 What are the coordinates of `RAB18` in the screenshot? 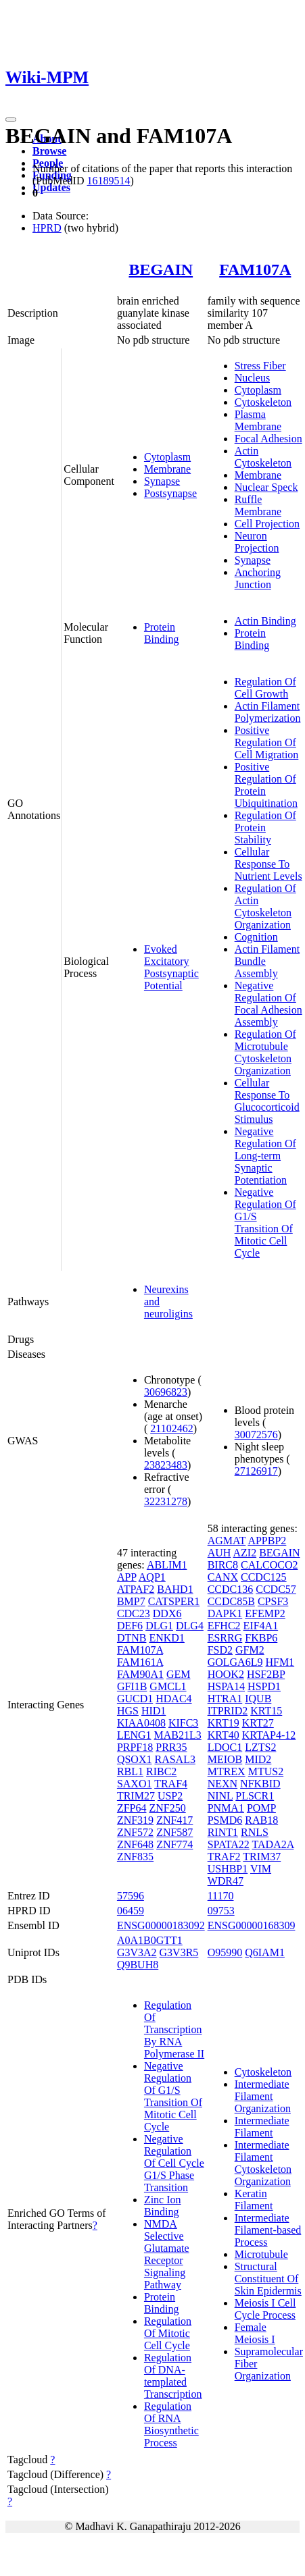 It's located at (261, 1820).